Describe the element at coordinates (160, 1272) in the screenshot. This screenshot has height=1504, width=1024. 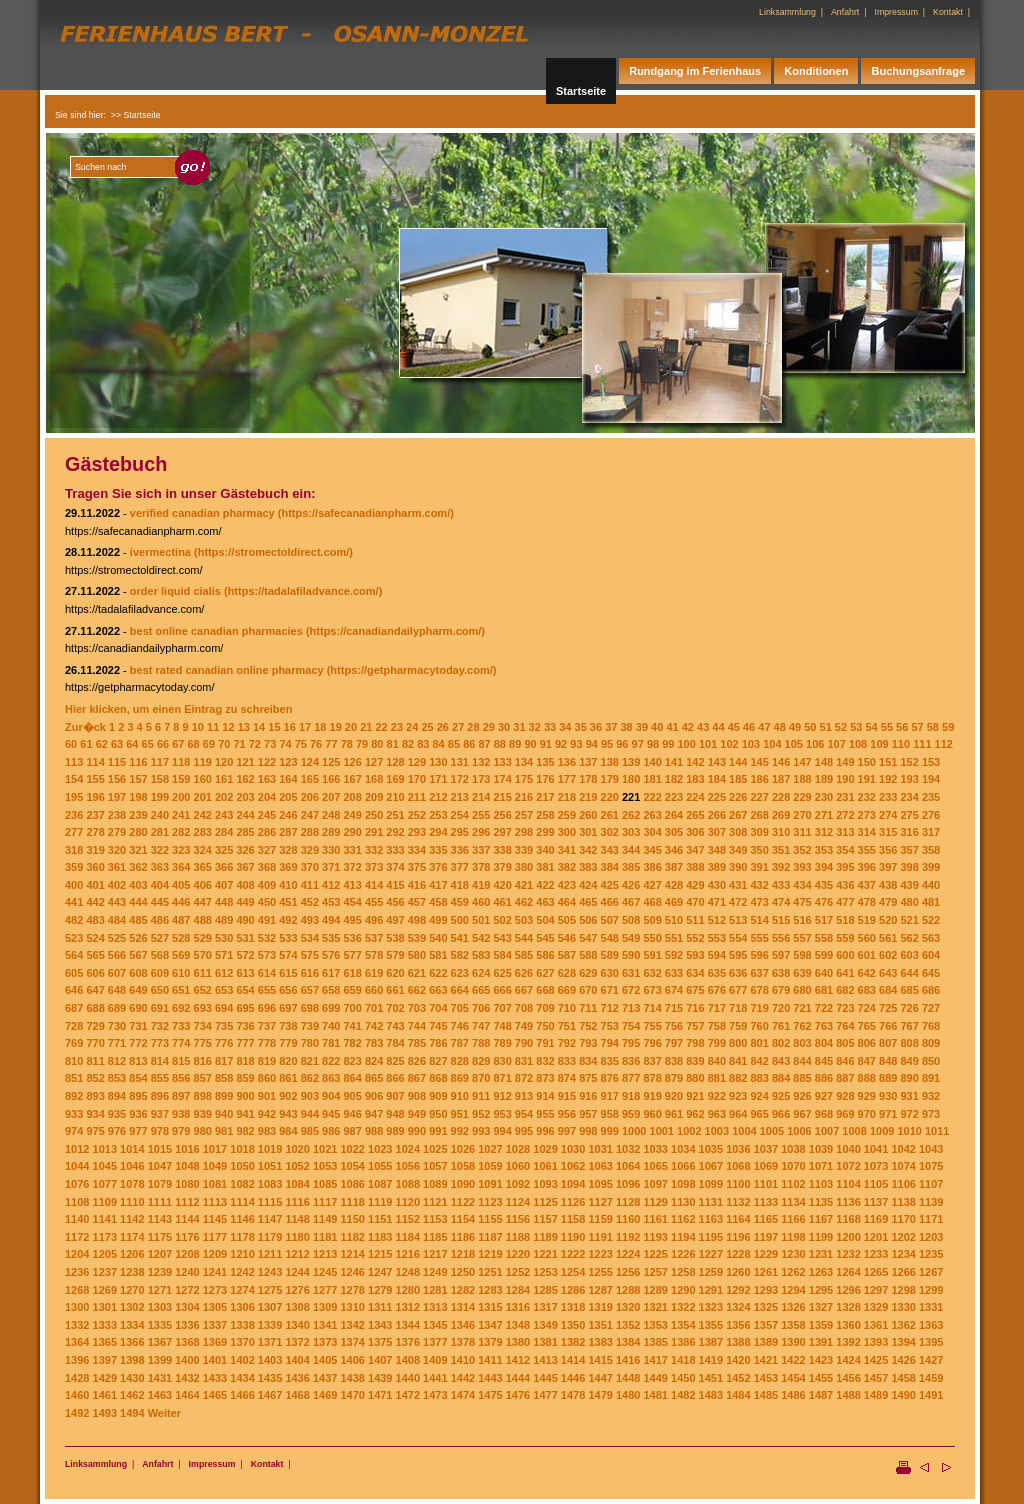
I see `1239` at that location.